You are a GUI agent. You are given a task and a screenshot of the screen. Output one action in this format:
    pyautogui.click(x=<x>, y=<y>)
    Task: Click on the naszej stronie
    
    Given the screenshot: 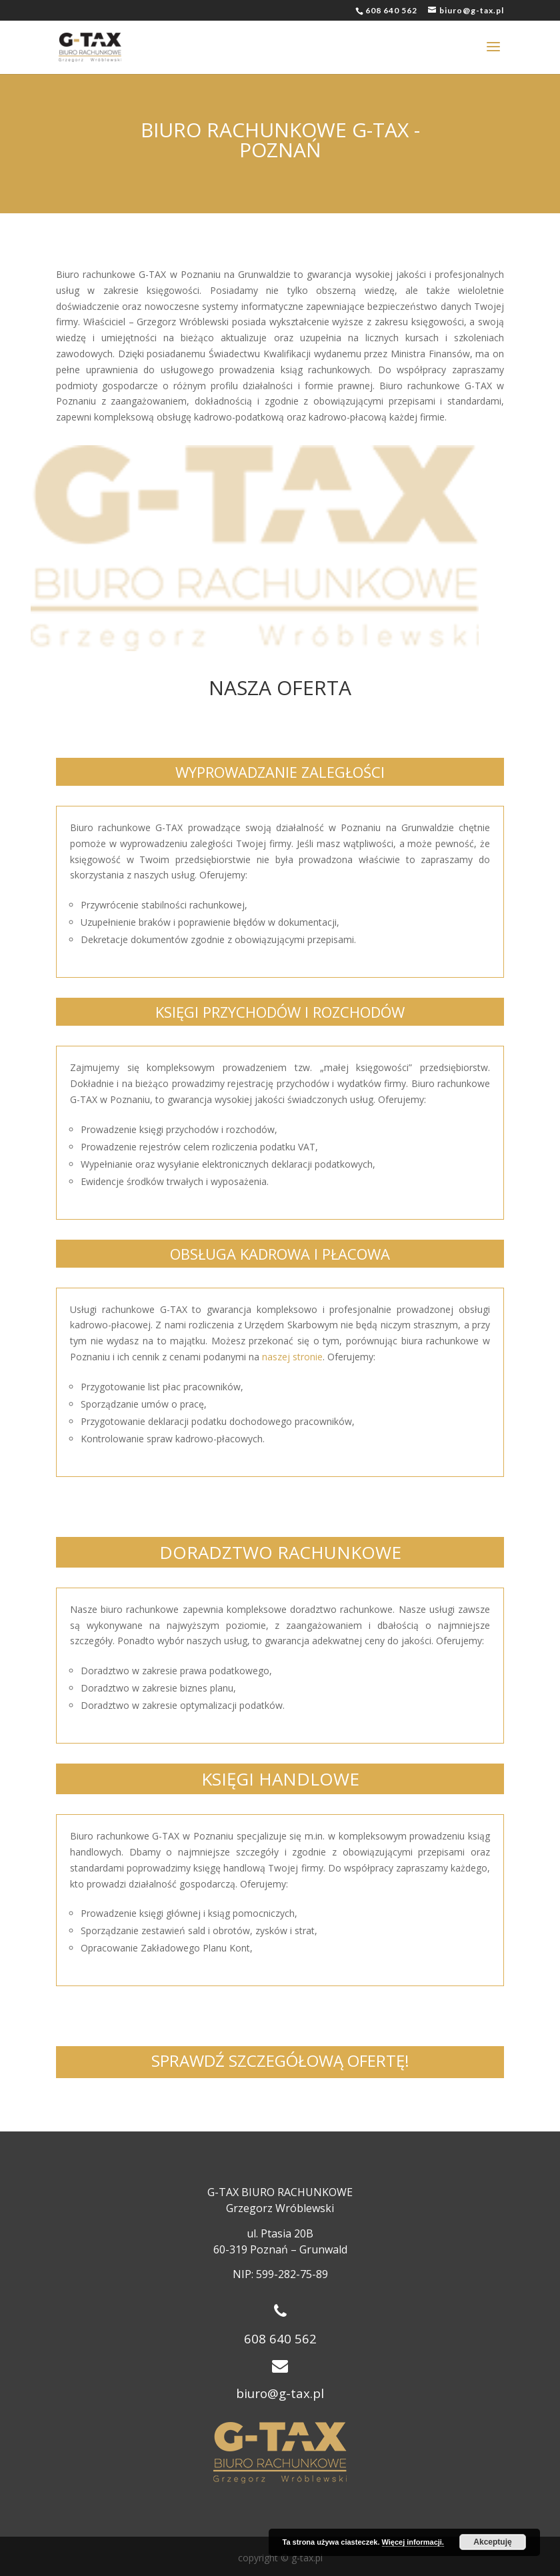 What is the action you would take?
    pyautogui.click(x=292, y=1356)
    